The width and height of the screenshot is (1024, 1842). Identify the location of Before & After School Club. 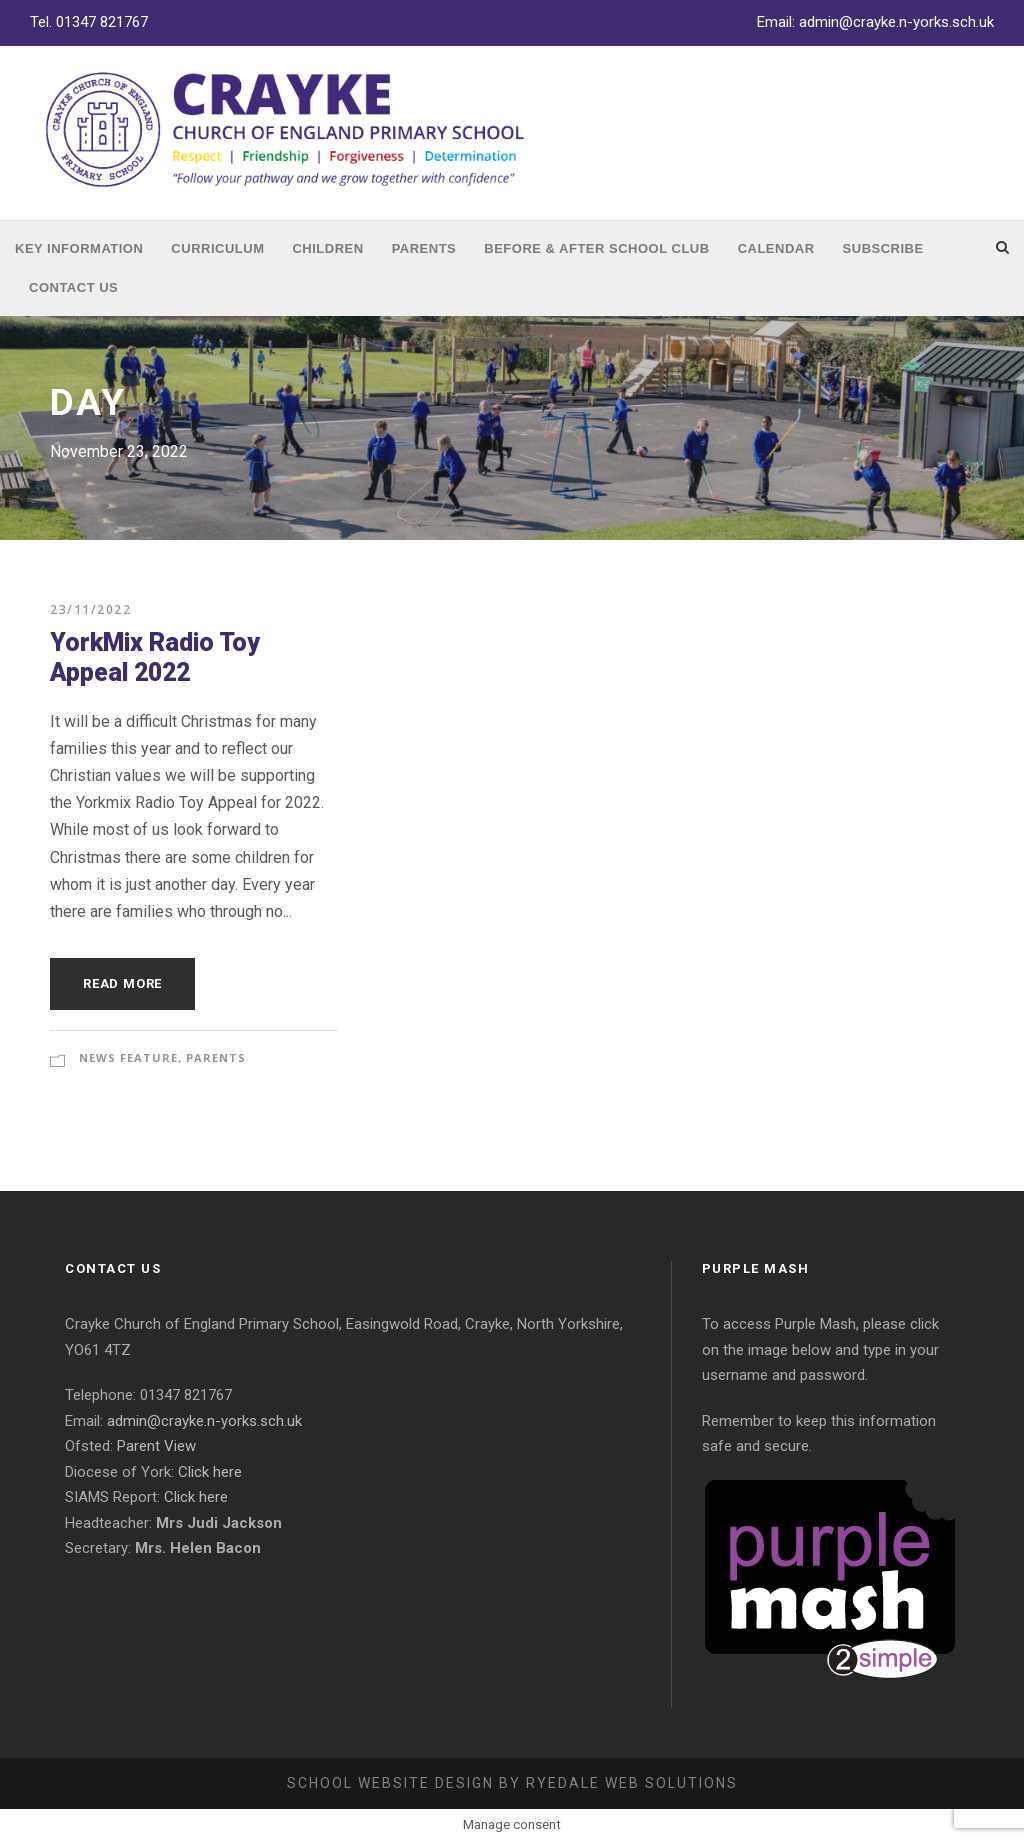
(596, 248).